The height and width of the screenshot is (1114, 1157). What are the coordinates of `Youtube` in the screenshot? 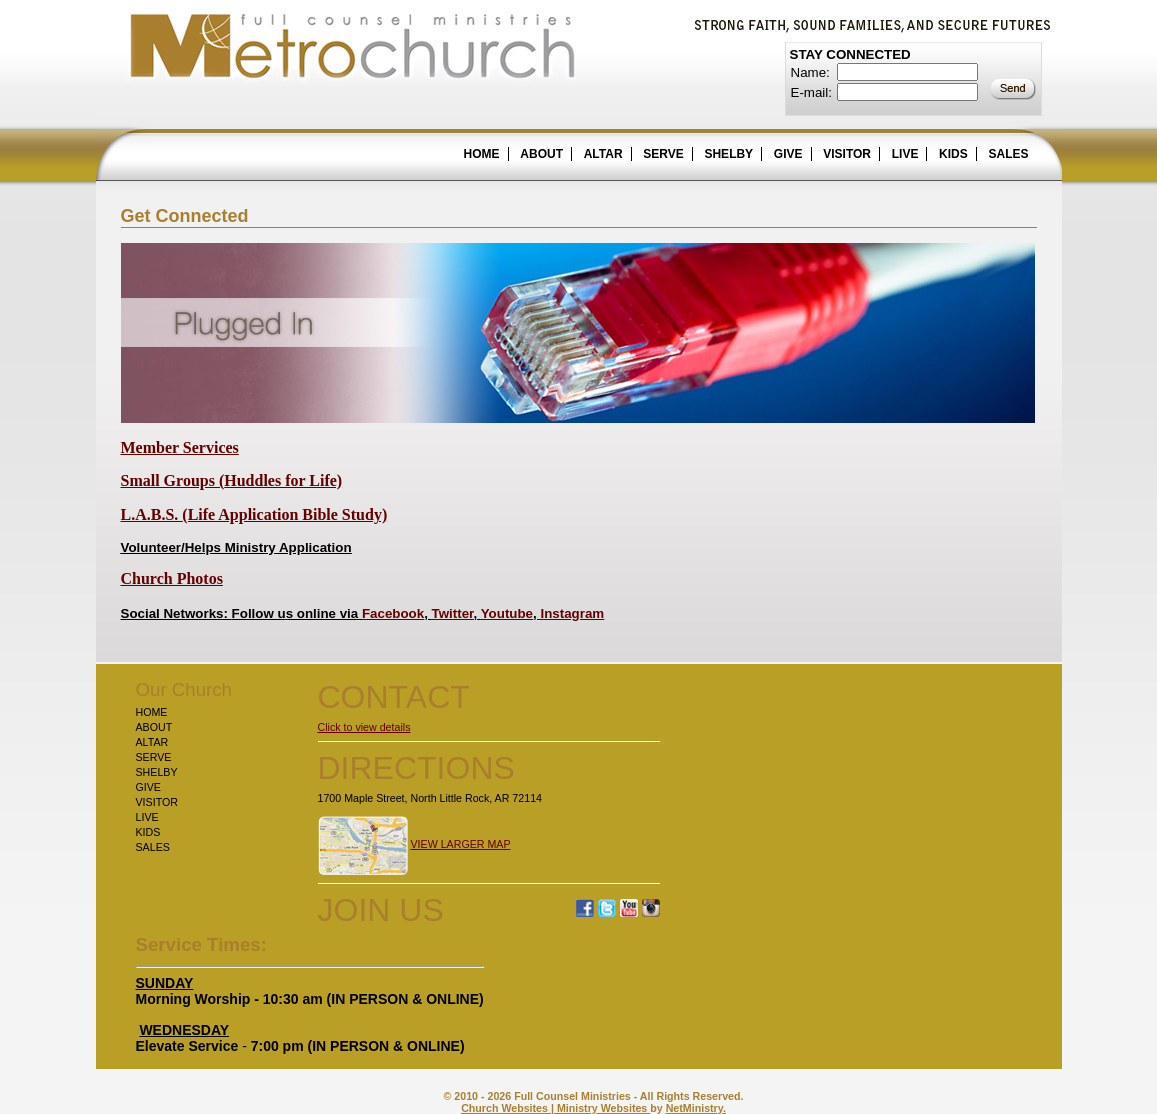 It's located at (507, 613).